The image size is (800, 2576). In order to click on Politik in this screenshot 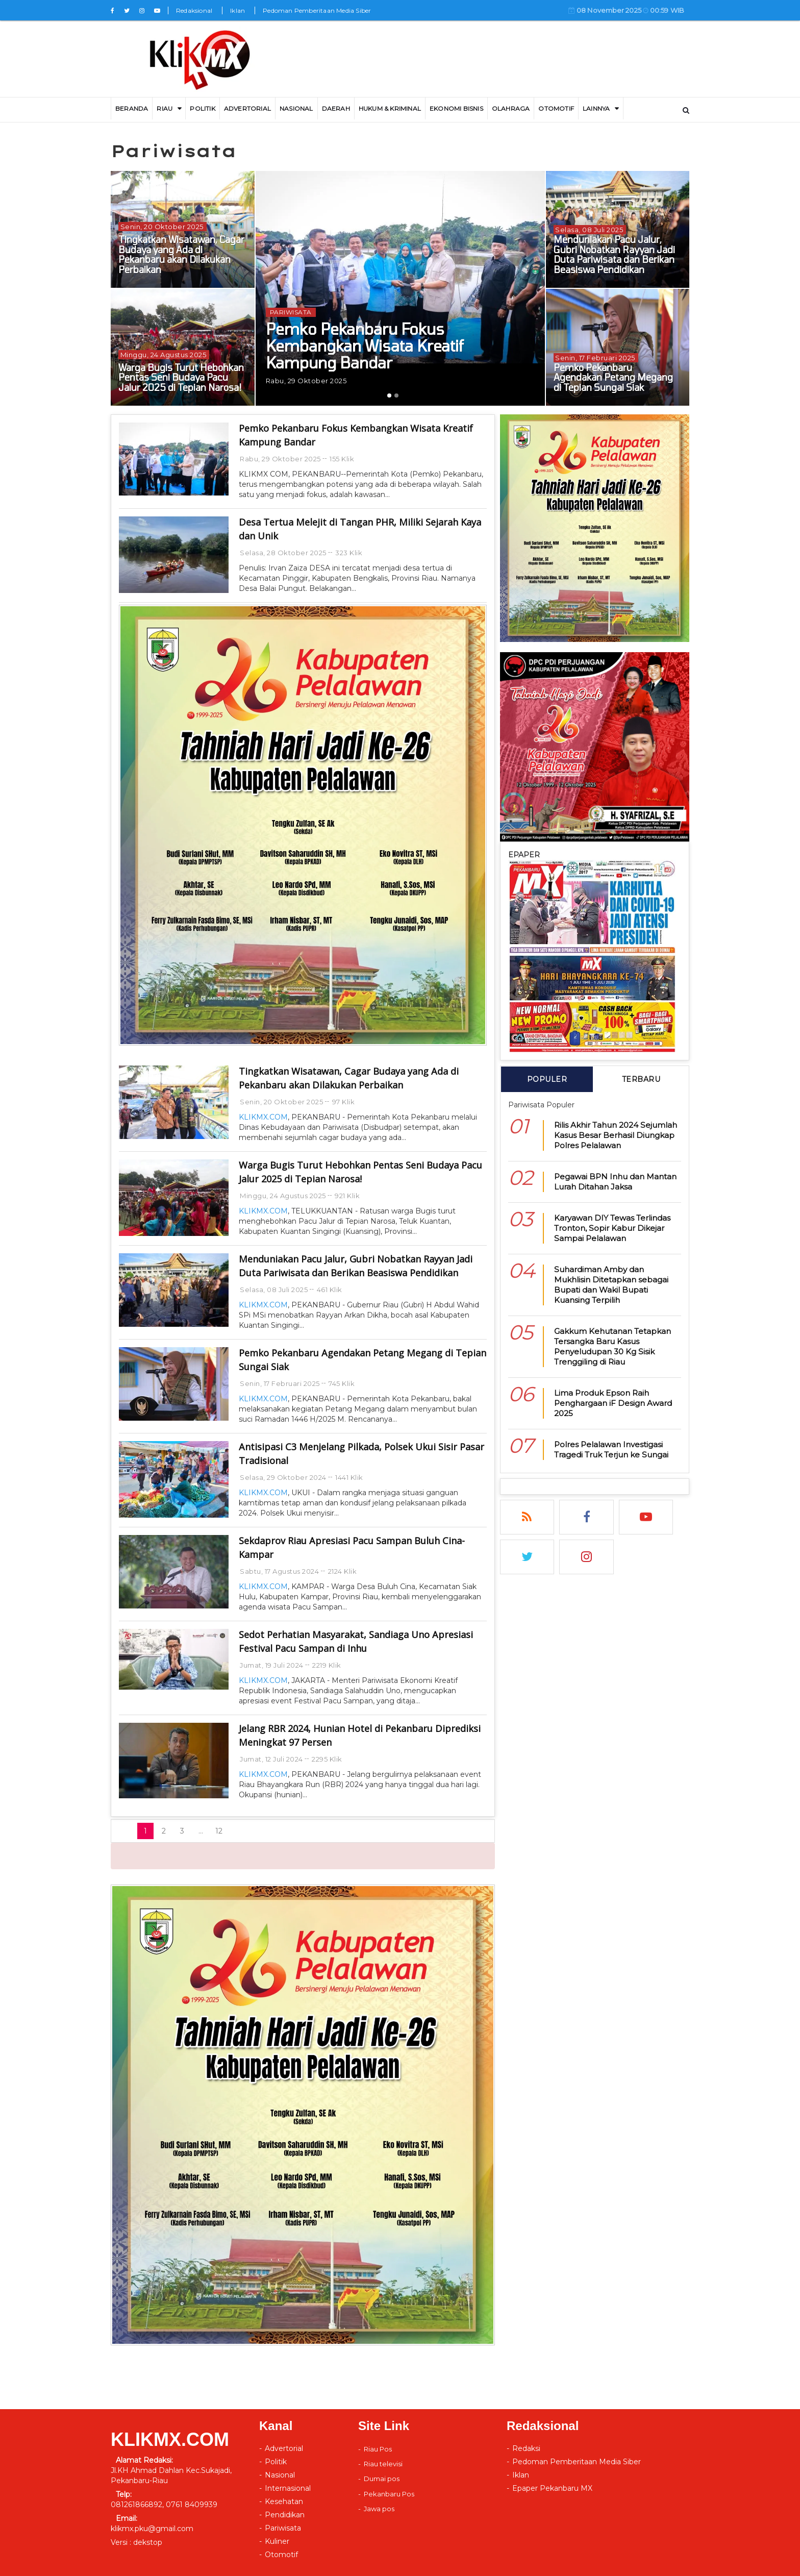, I will do `click(202, 108)`.